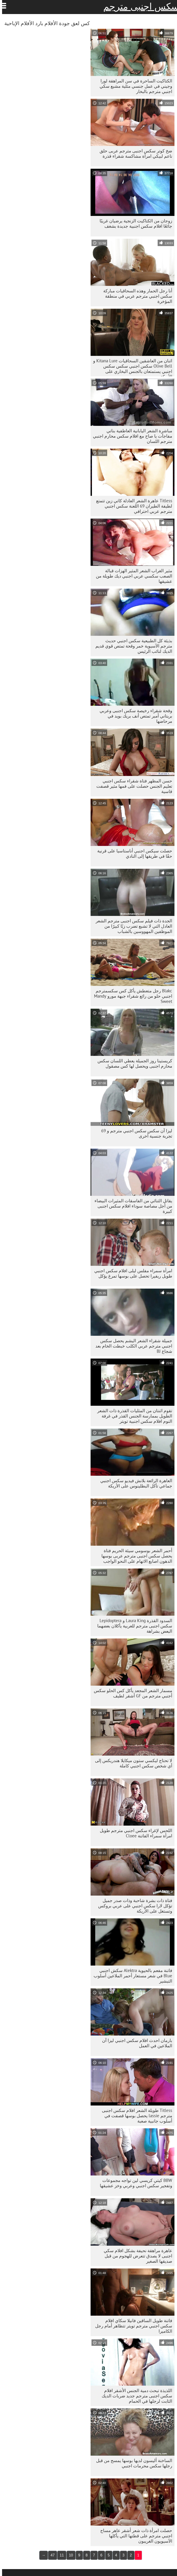 This screenshot has height=2576, width=177. What do you see at coordinates (131, 1346) in the screenshot?
I see `جميلة شقراء الشعر اليشم يحصل سكس اجنبي مترجم عربي الكلب خبطت الخام بعد شجاع BJ` at bounding box center [131, 1346].